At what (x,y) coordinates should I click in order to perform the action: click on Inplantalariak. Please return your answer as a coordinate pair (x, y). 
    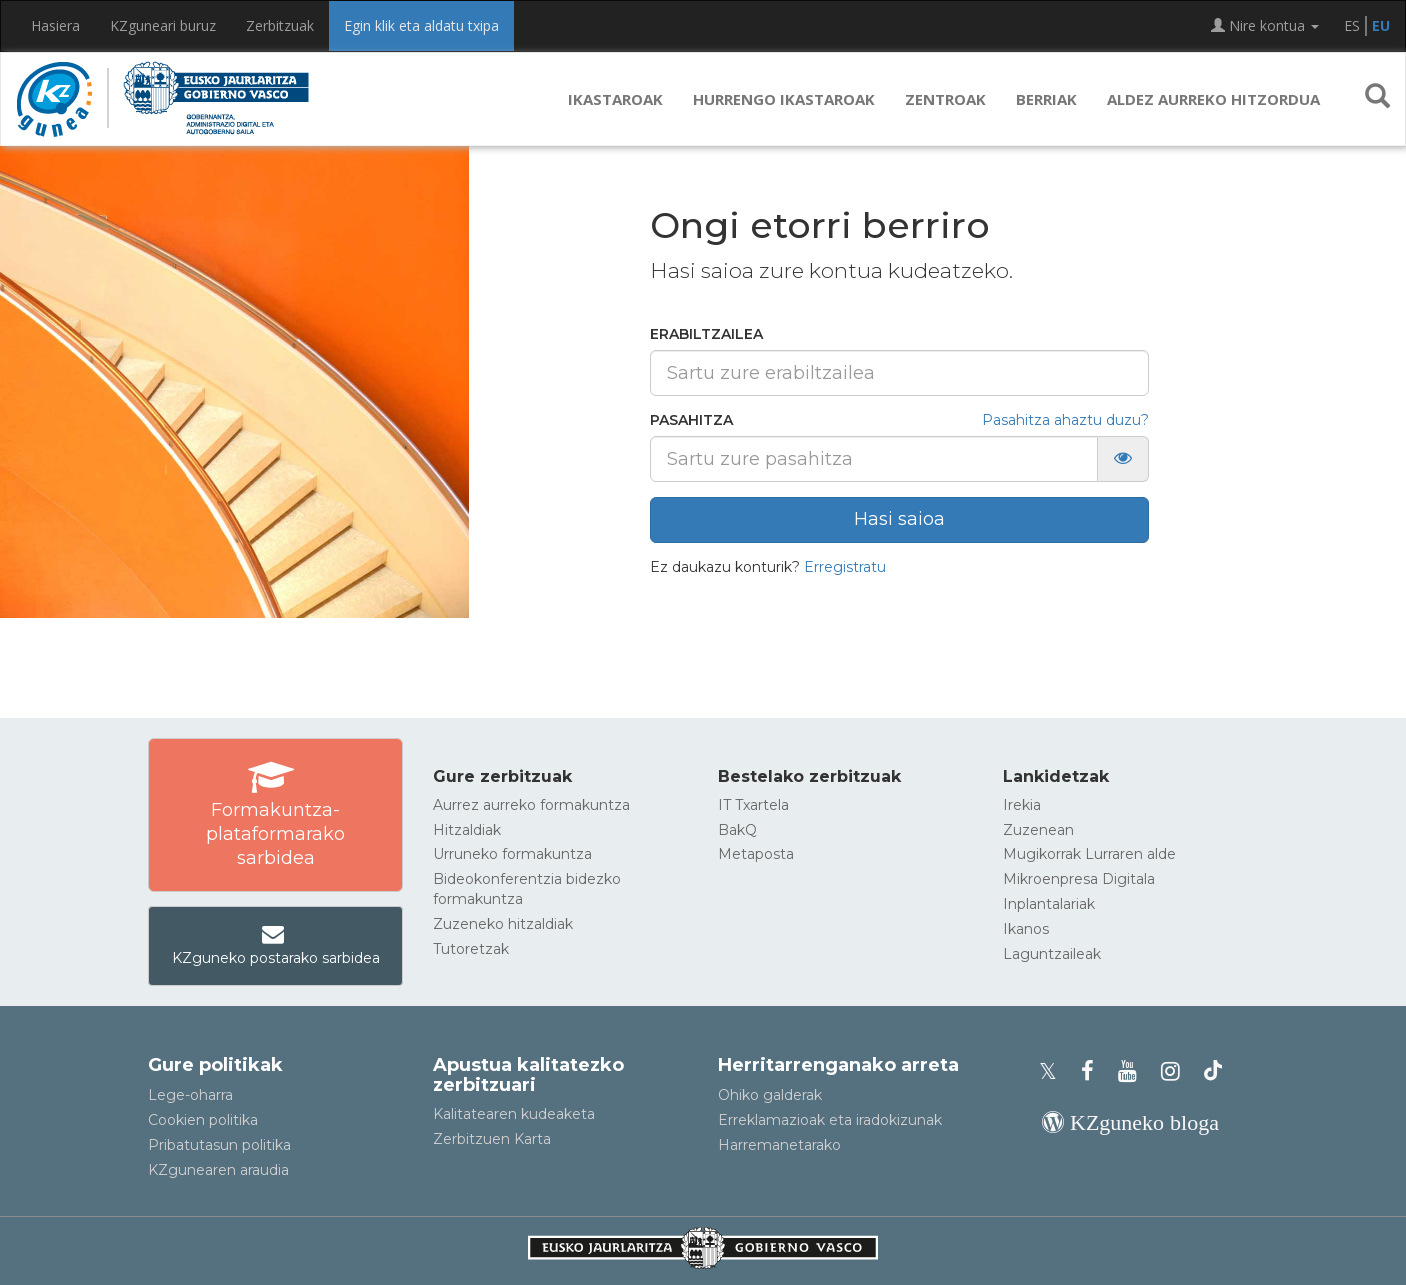
    Looking at the image, I should click on (1049, 904).